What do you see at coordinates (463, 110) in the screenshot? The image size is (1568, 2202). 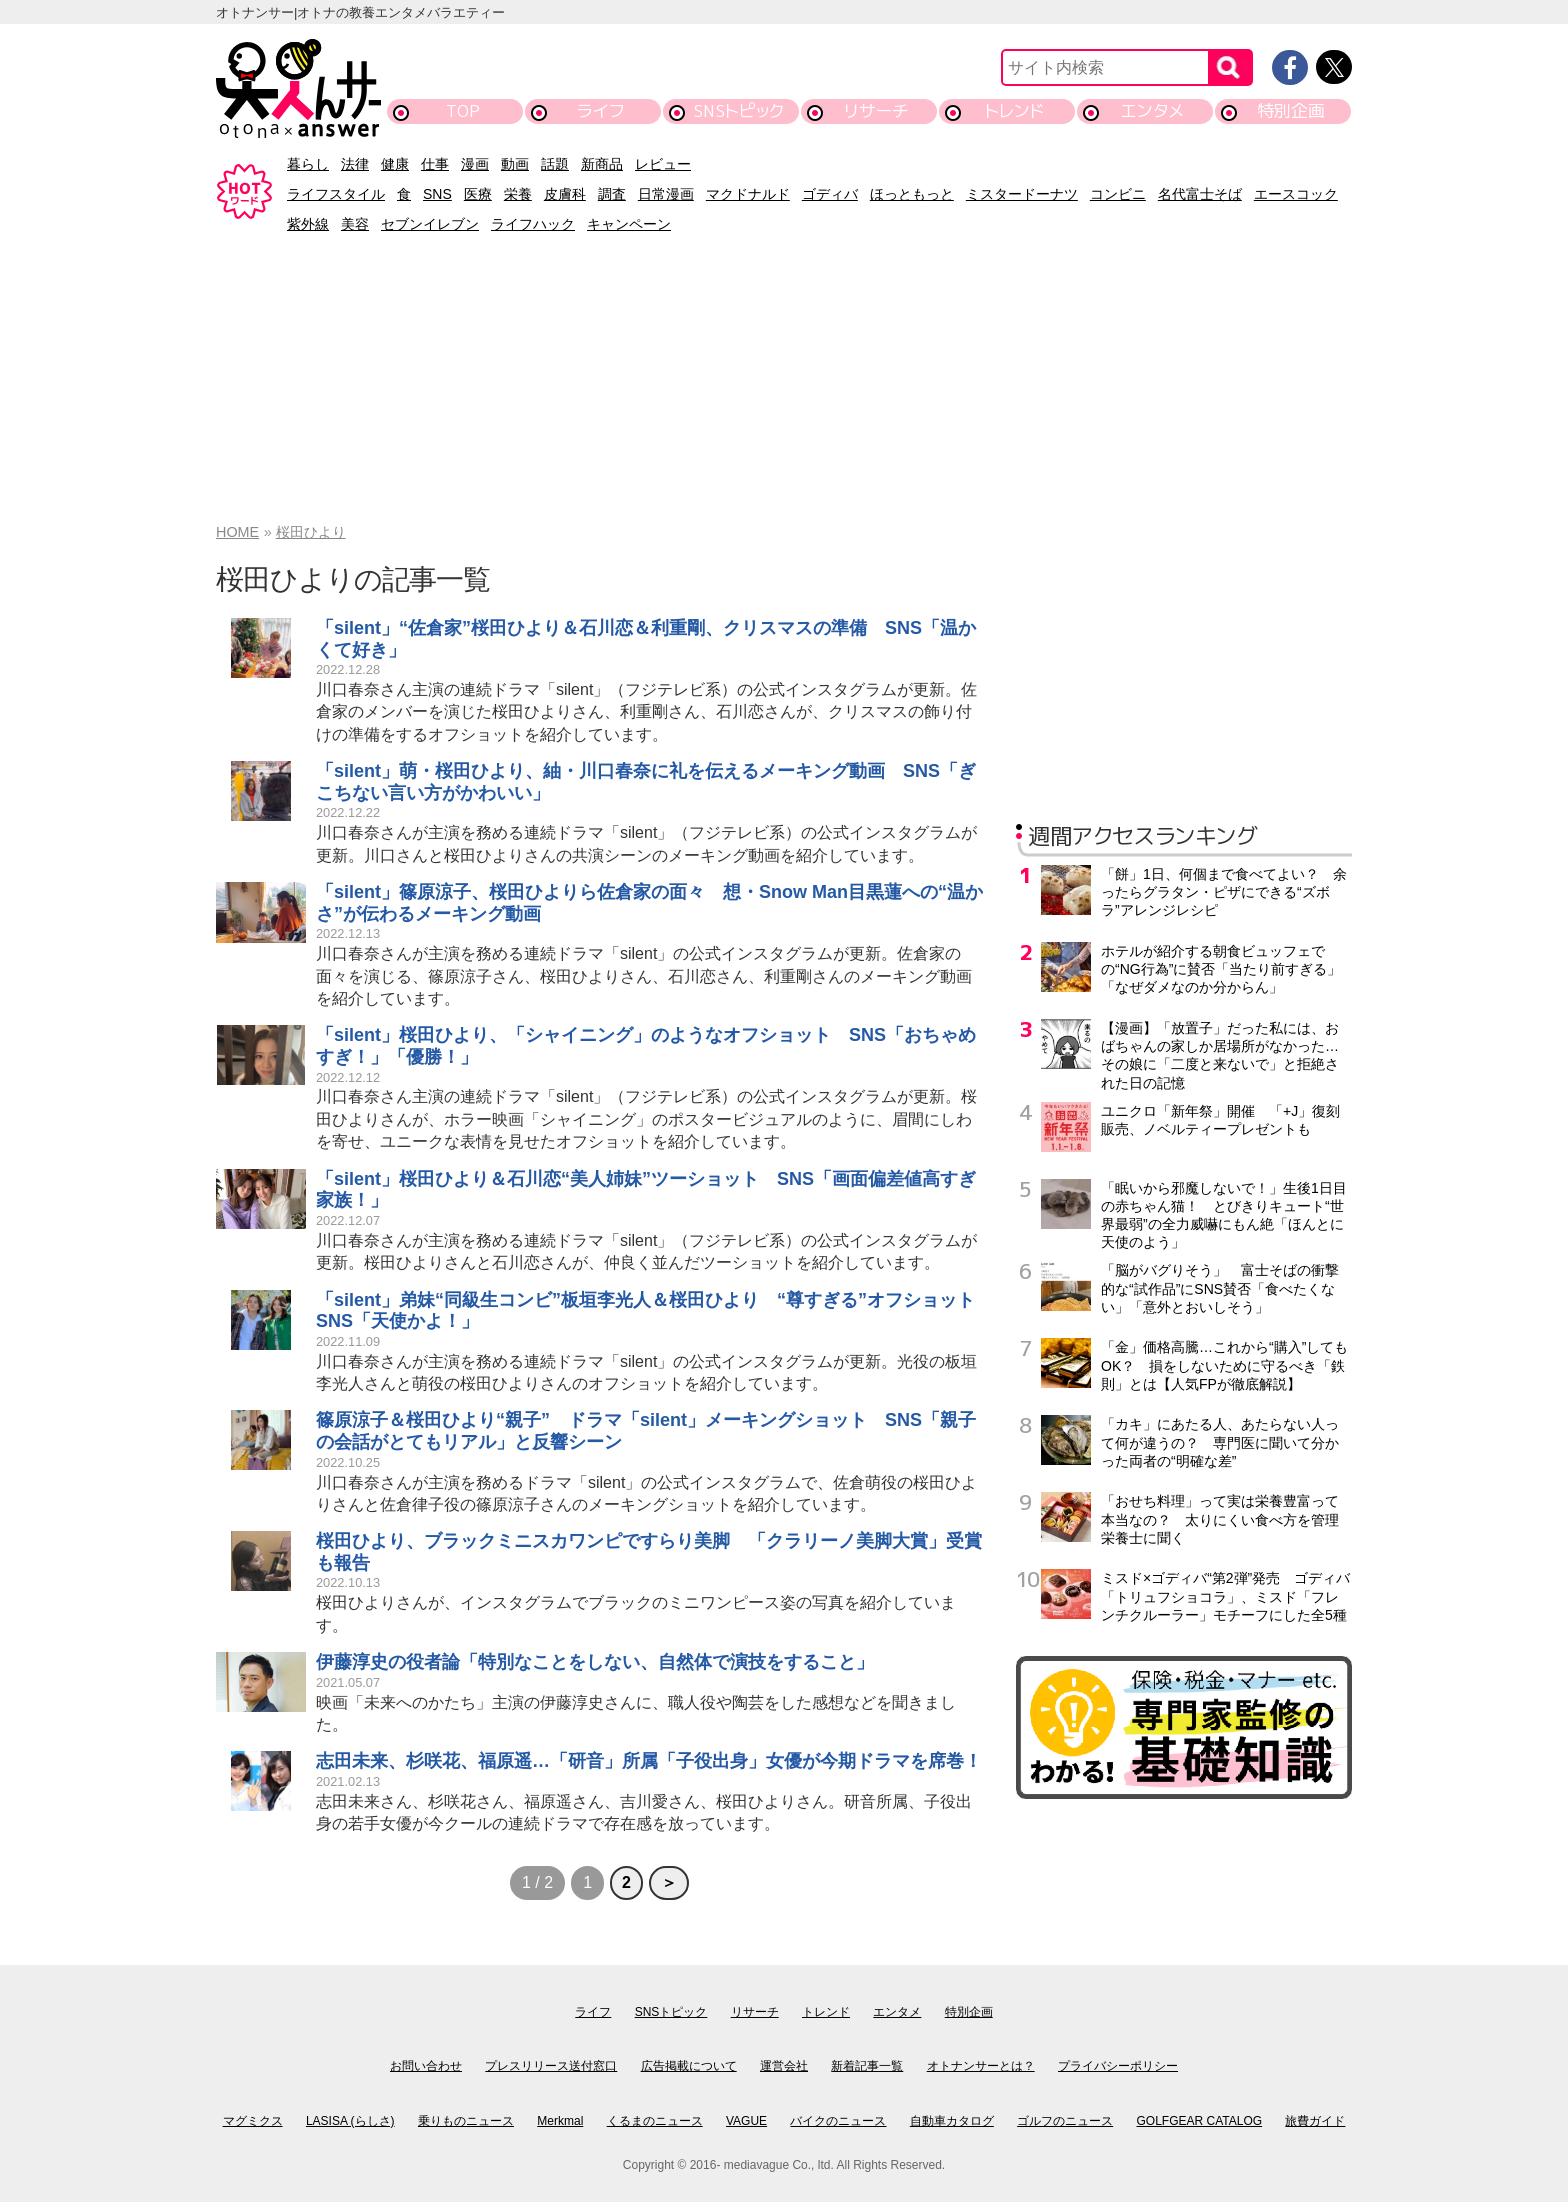 I see `TOP` at bounding box center [463, 110].